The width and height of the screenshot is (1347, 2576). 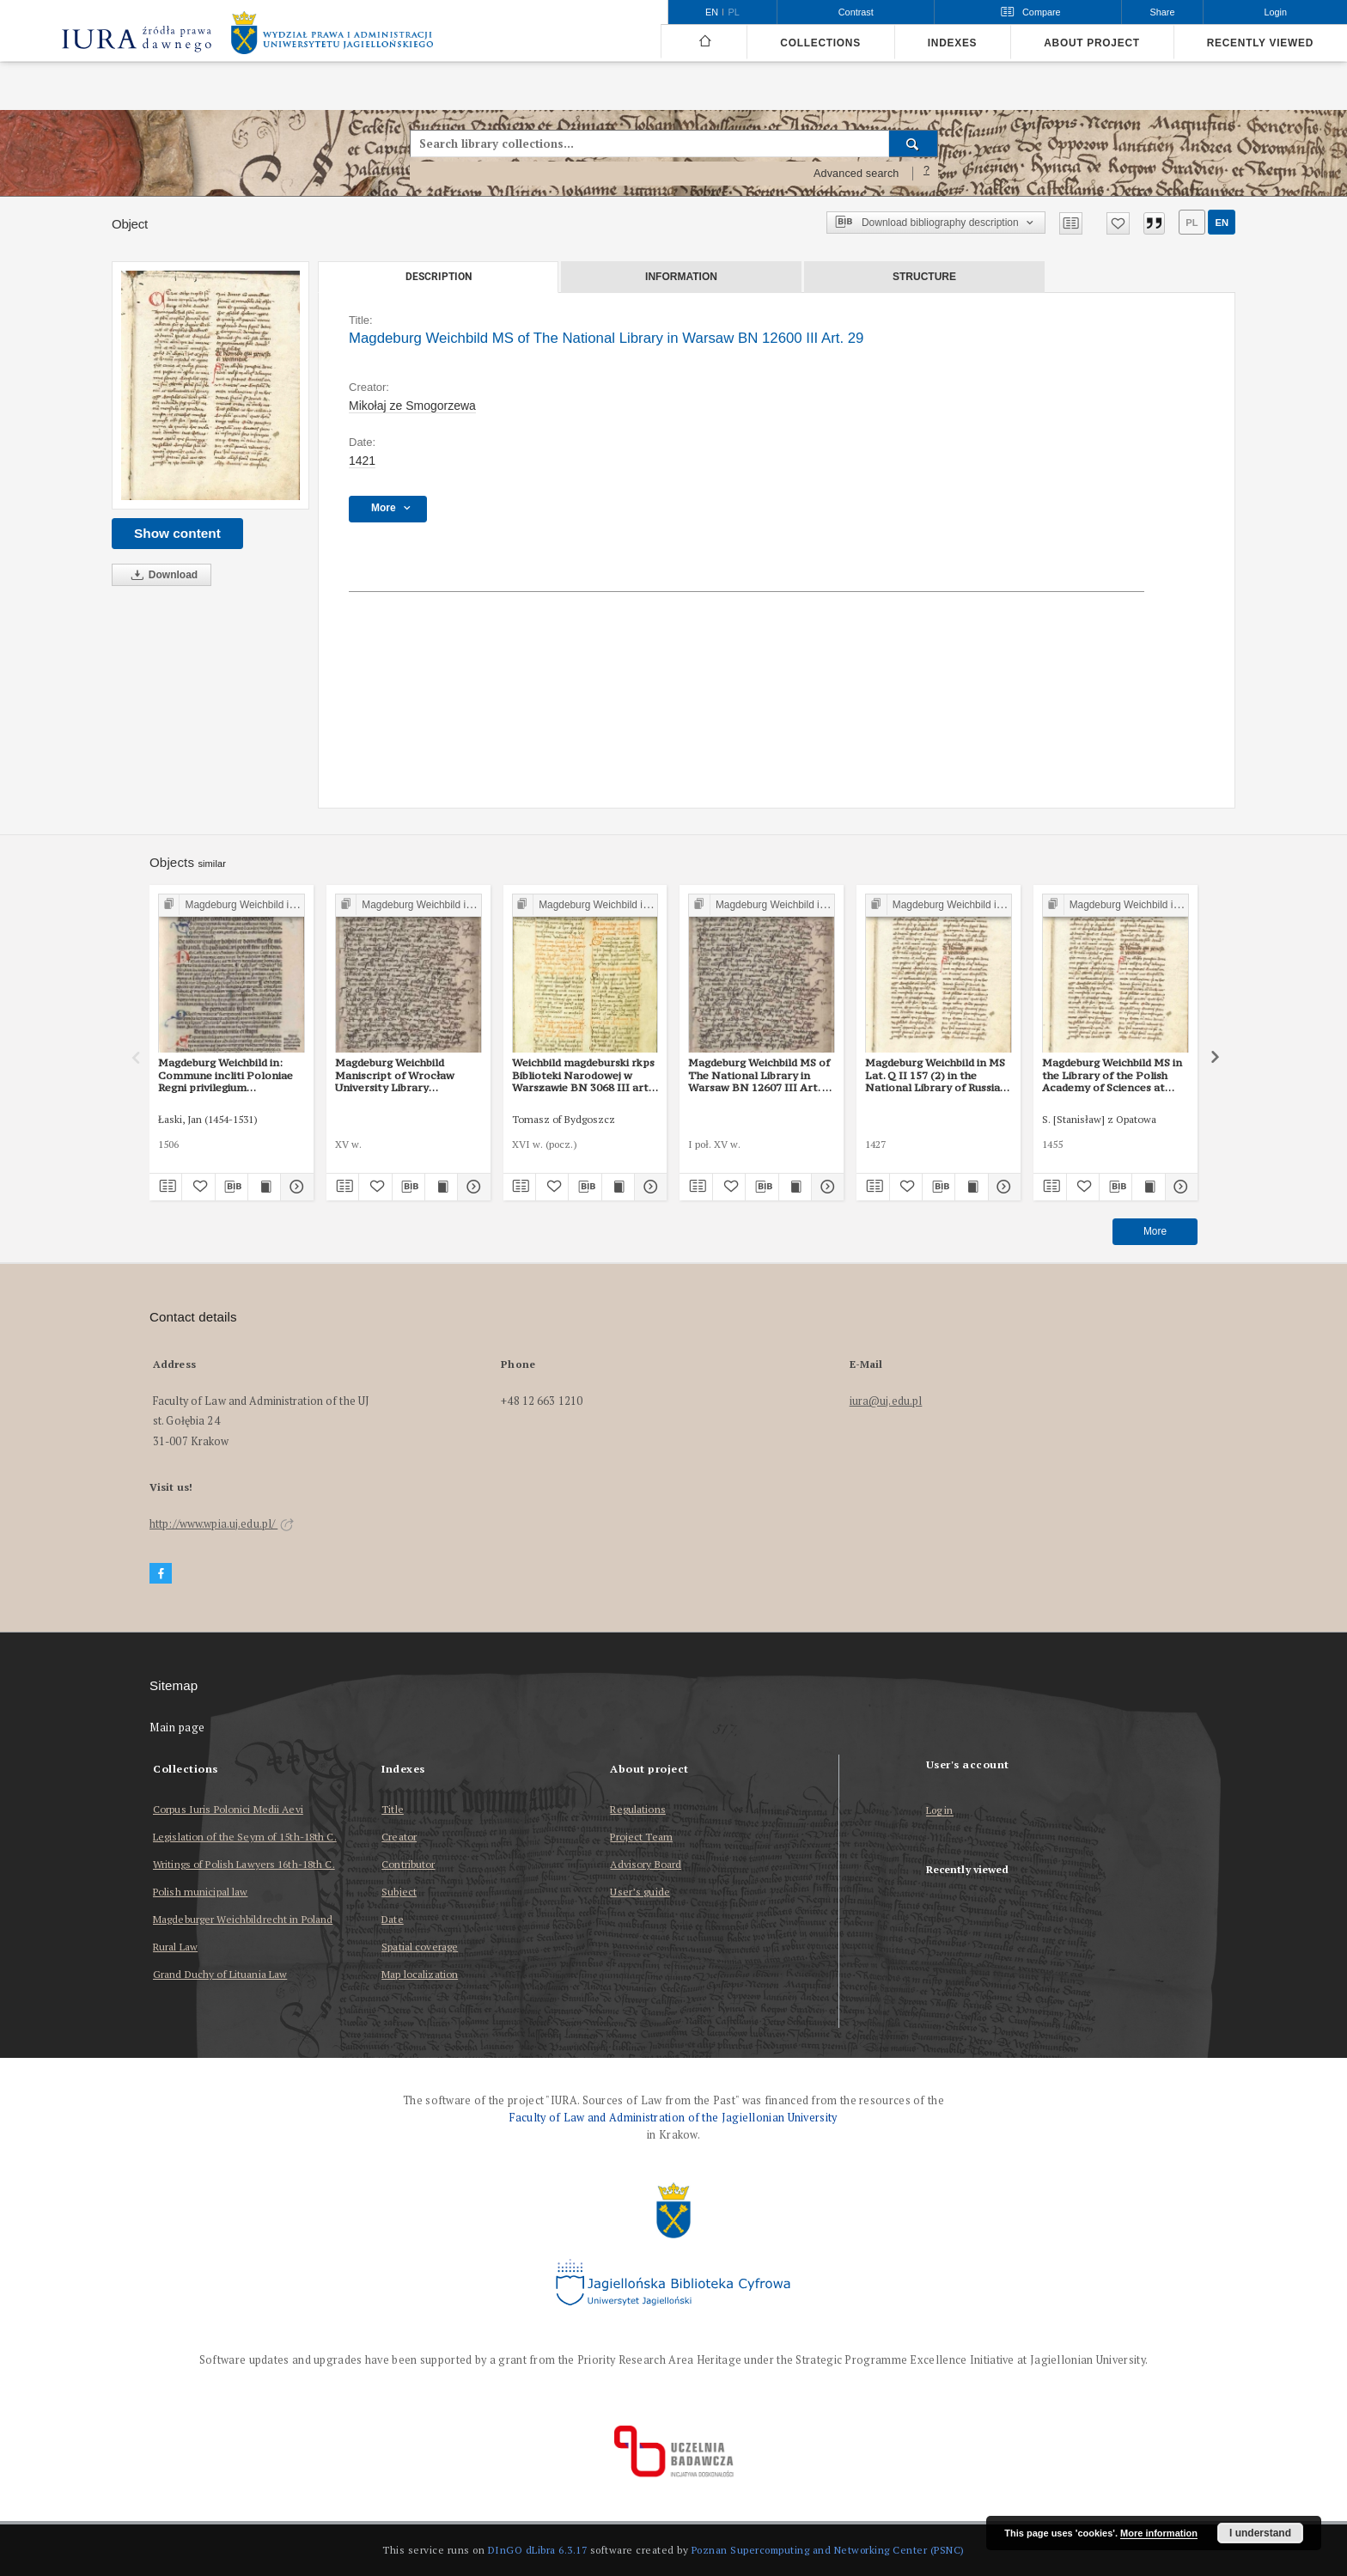 I want to click on Polish municipal law, so click(x=200, y=1891).